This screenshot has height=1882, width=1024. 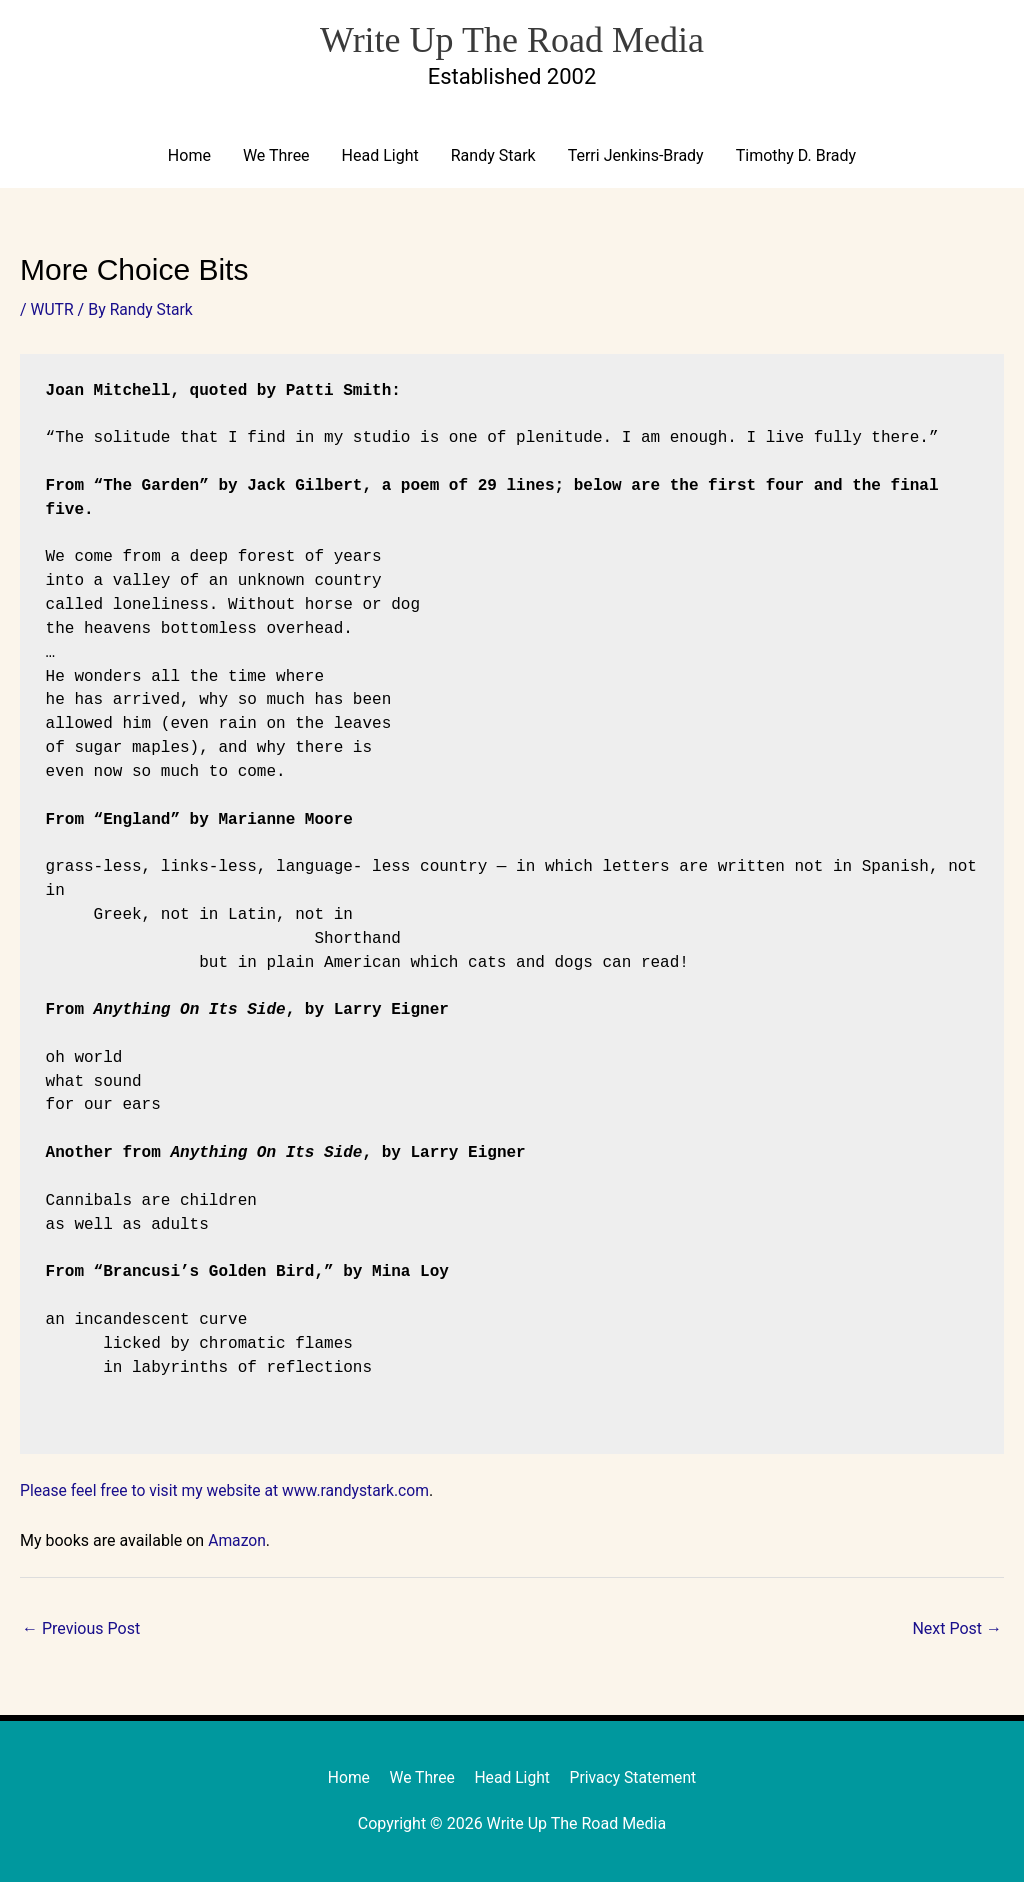 I want to click on Amazon, so click(x=237, y=1540).